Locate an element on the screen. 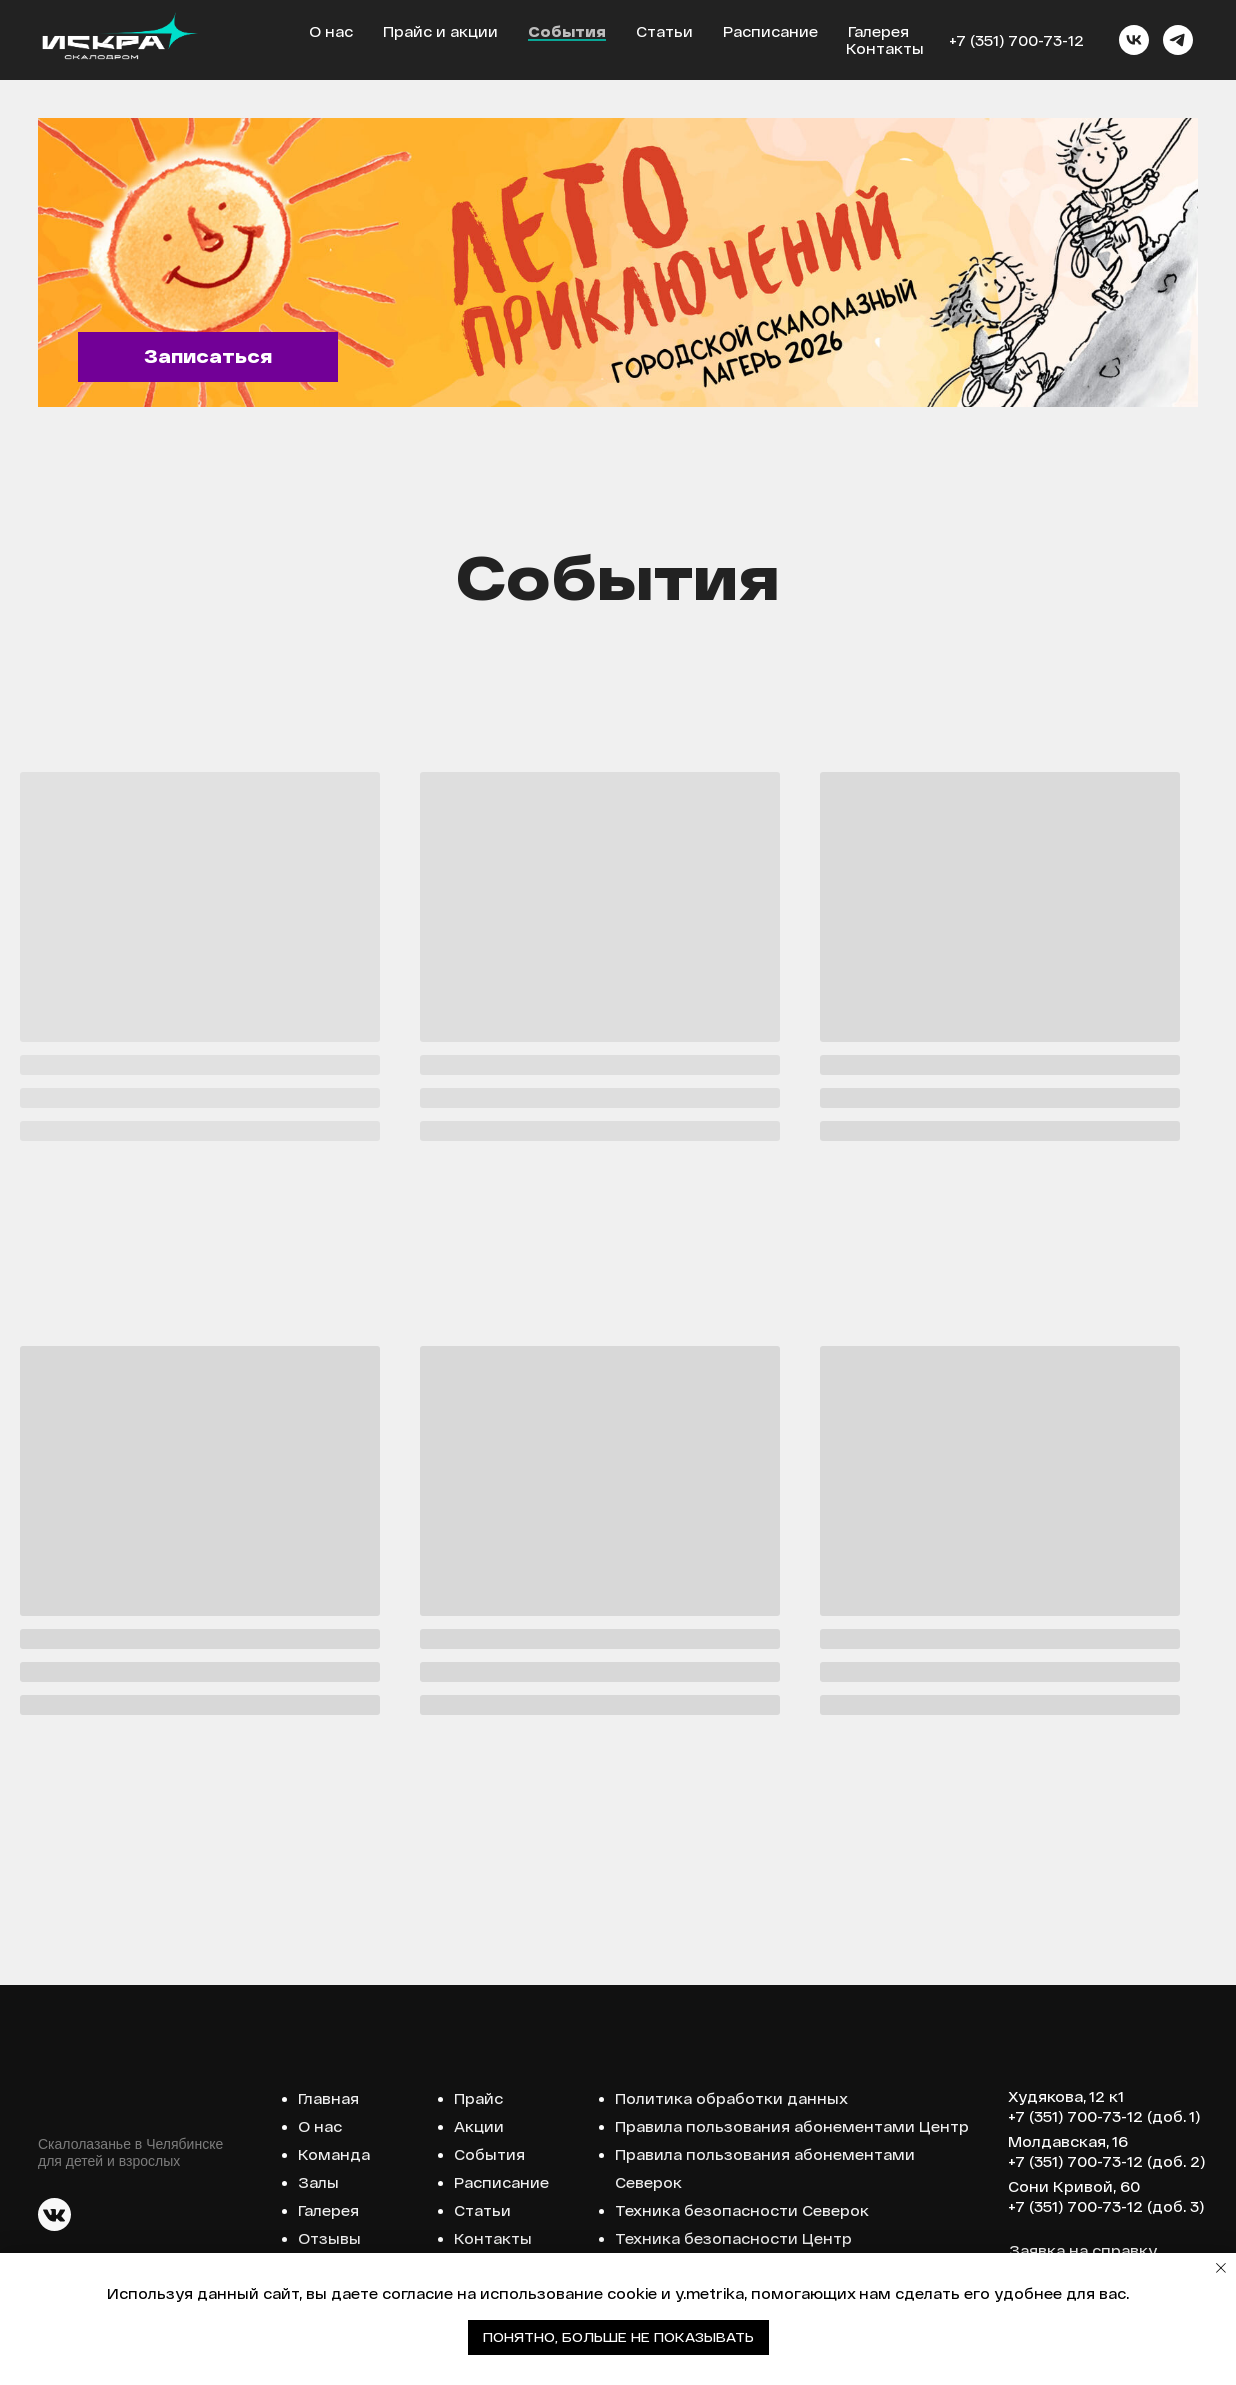  +7 (351) 700-73-12 is located at coordinates (1016, 40).